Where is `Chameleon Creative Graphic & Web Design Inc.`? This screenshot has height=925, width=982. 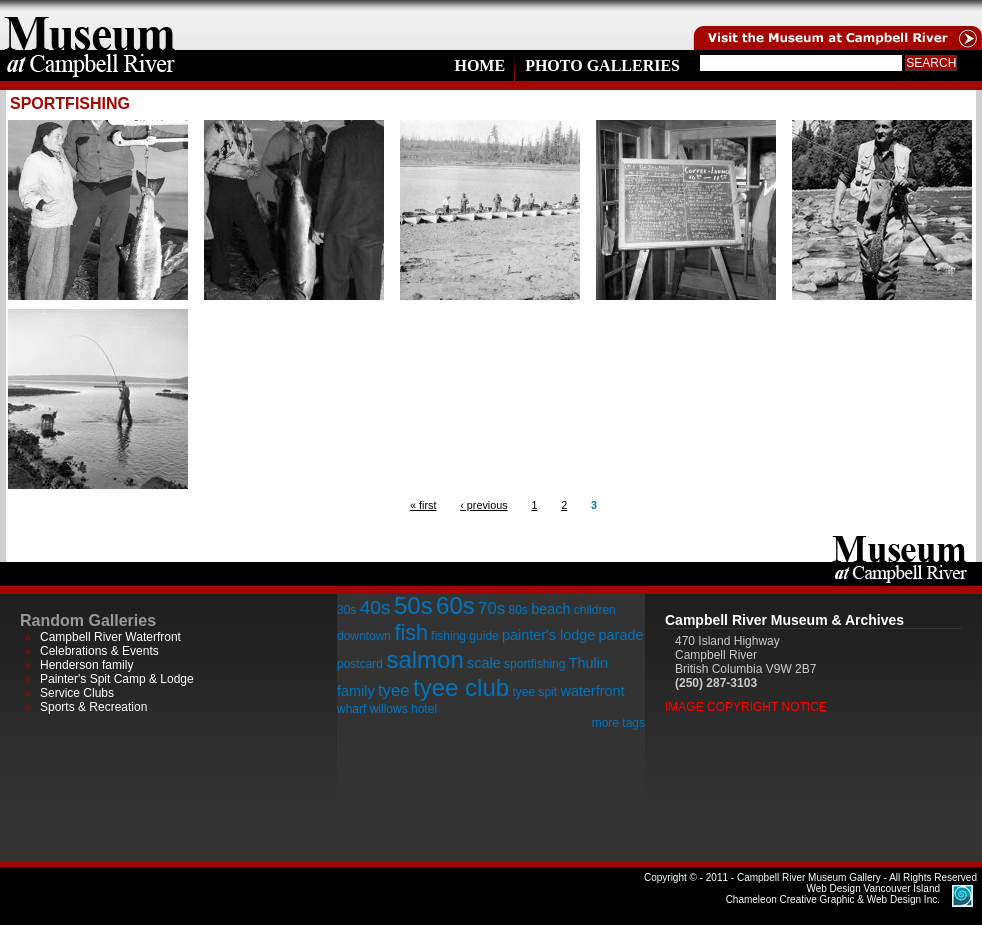 Chameleon Creative Graphic & Web Design Inc. is located at coordinates (833, 894).